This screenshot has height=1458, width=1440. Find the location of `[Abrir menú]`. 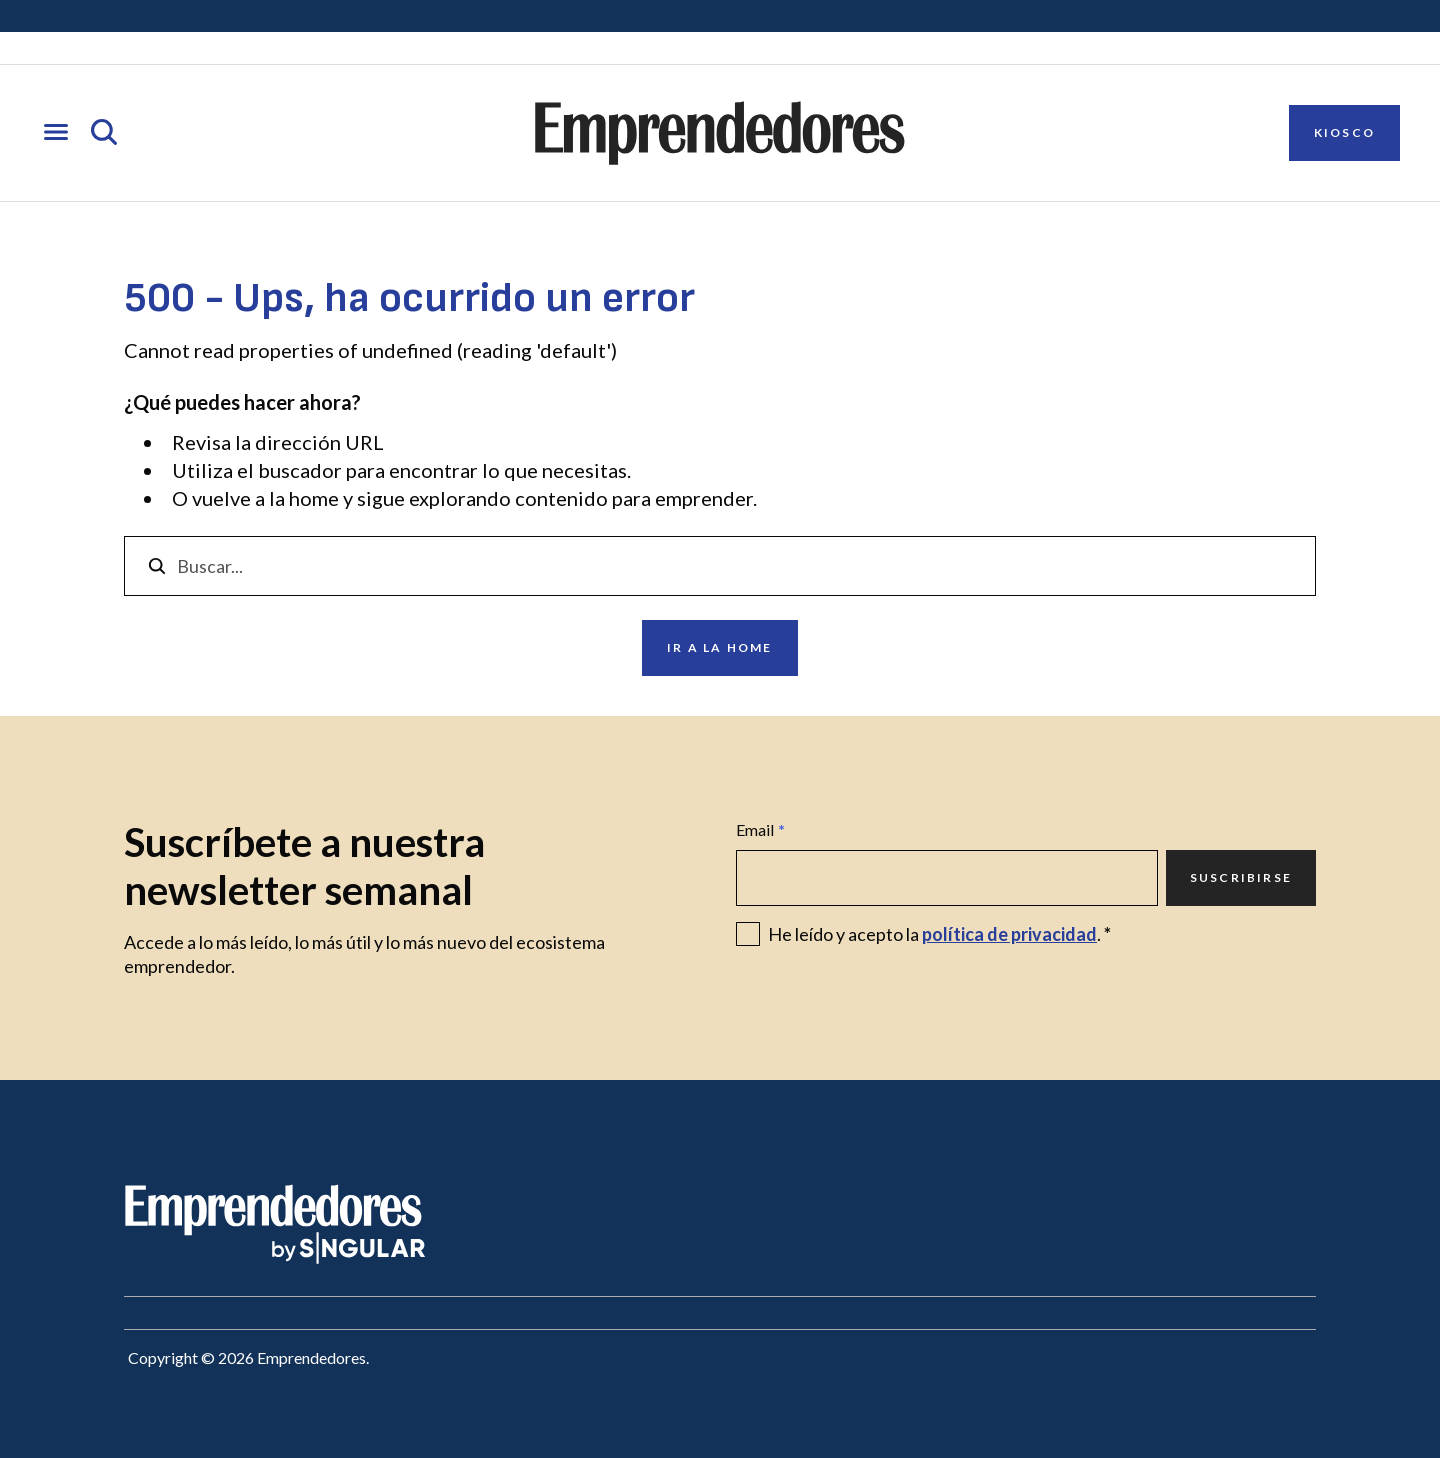

[Abrir menú] is located at coordinates (56, 133).